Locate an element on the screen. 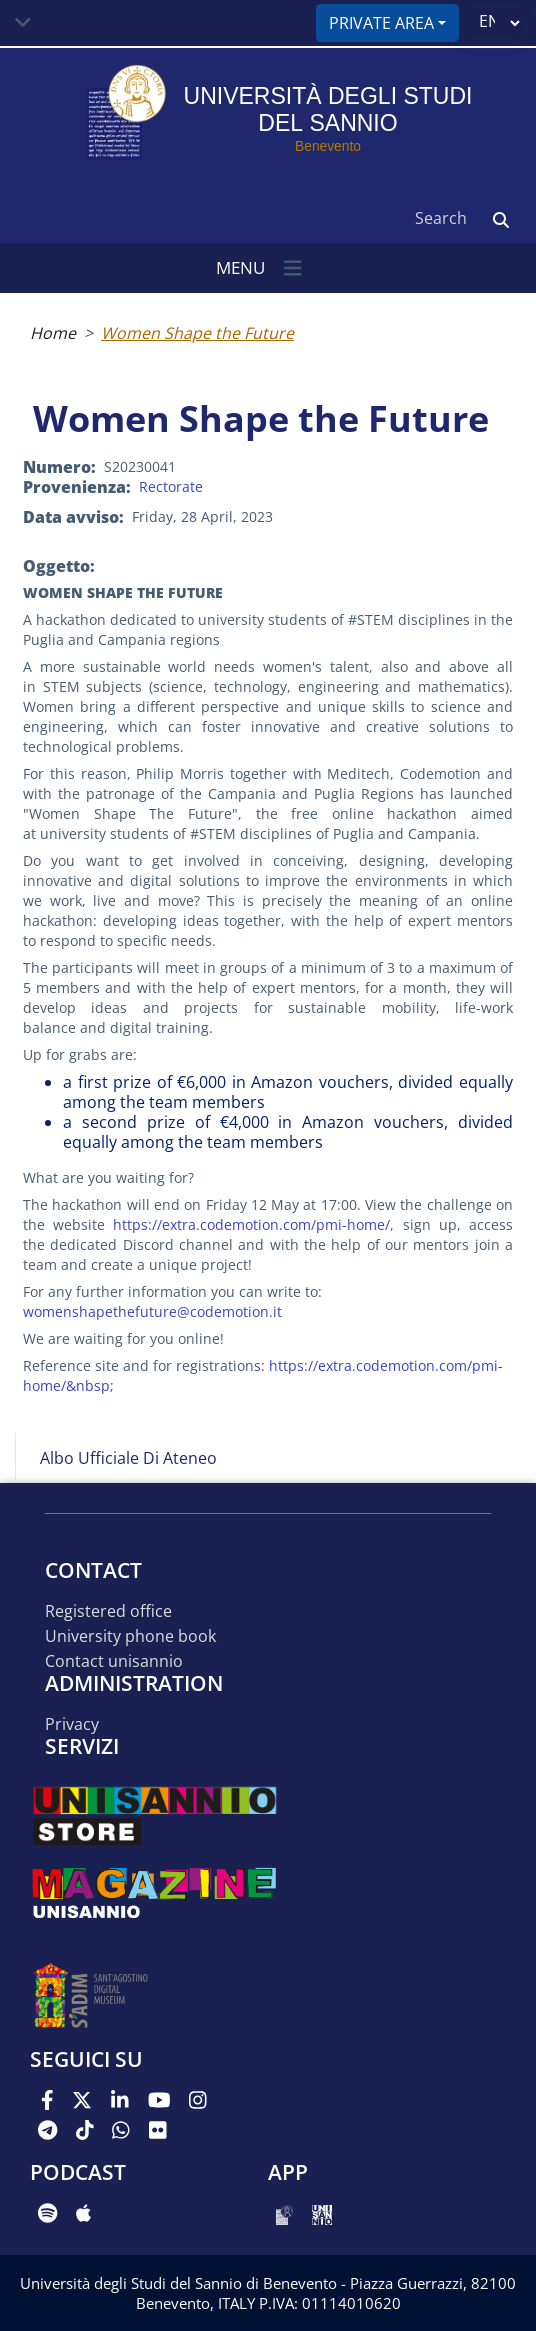 The height and width of the screenshot is (2331, 536). [Toggle navigation] is located at coordinates (23, 23).